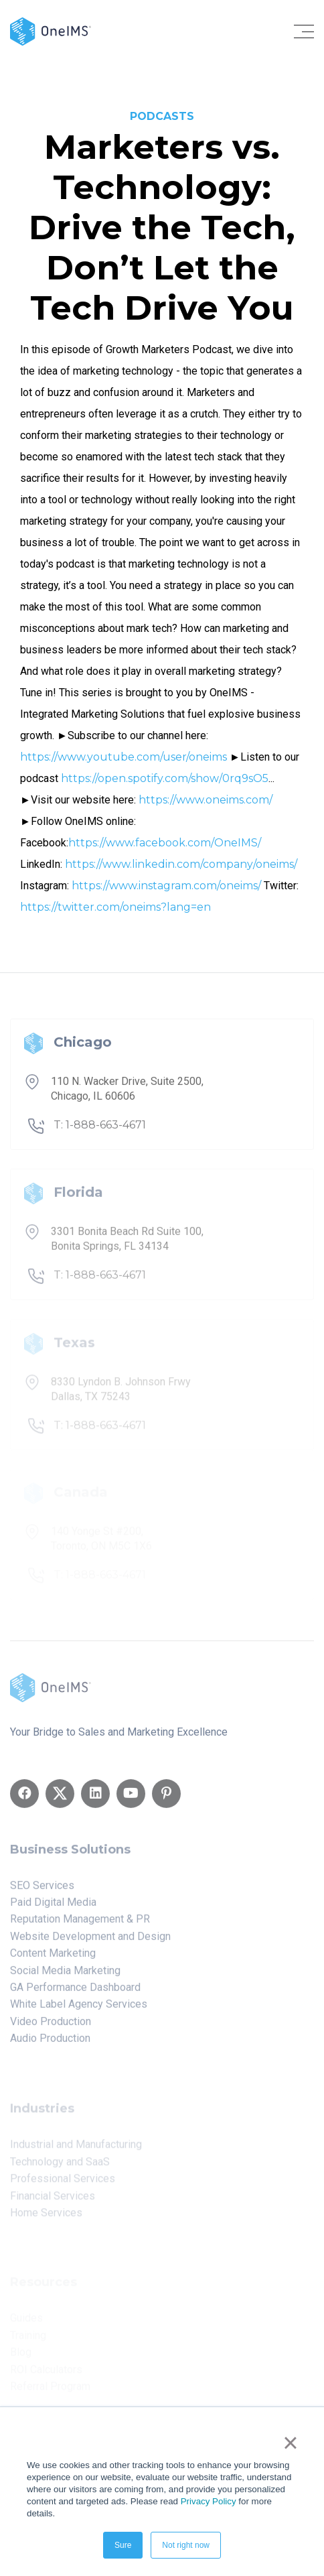 The image size is (324, 2576). What do you see at coordinates (75, 1992) in the screenshot?
I see `GA Performance Dashboard` at bounding box center [75, 1992].